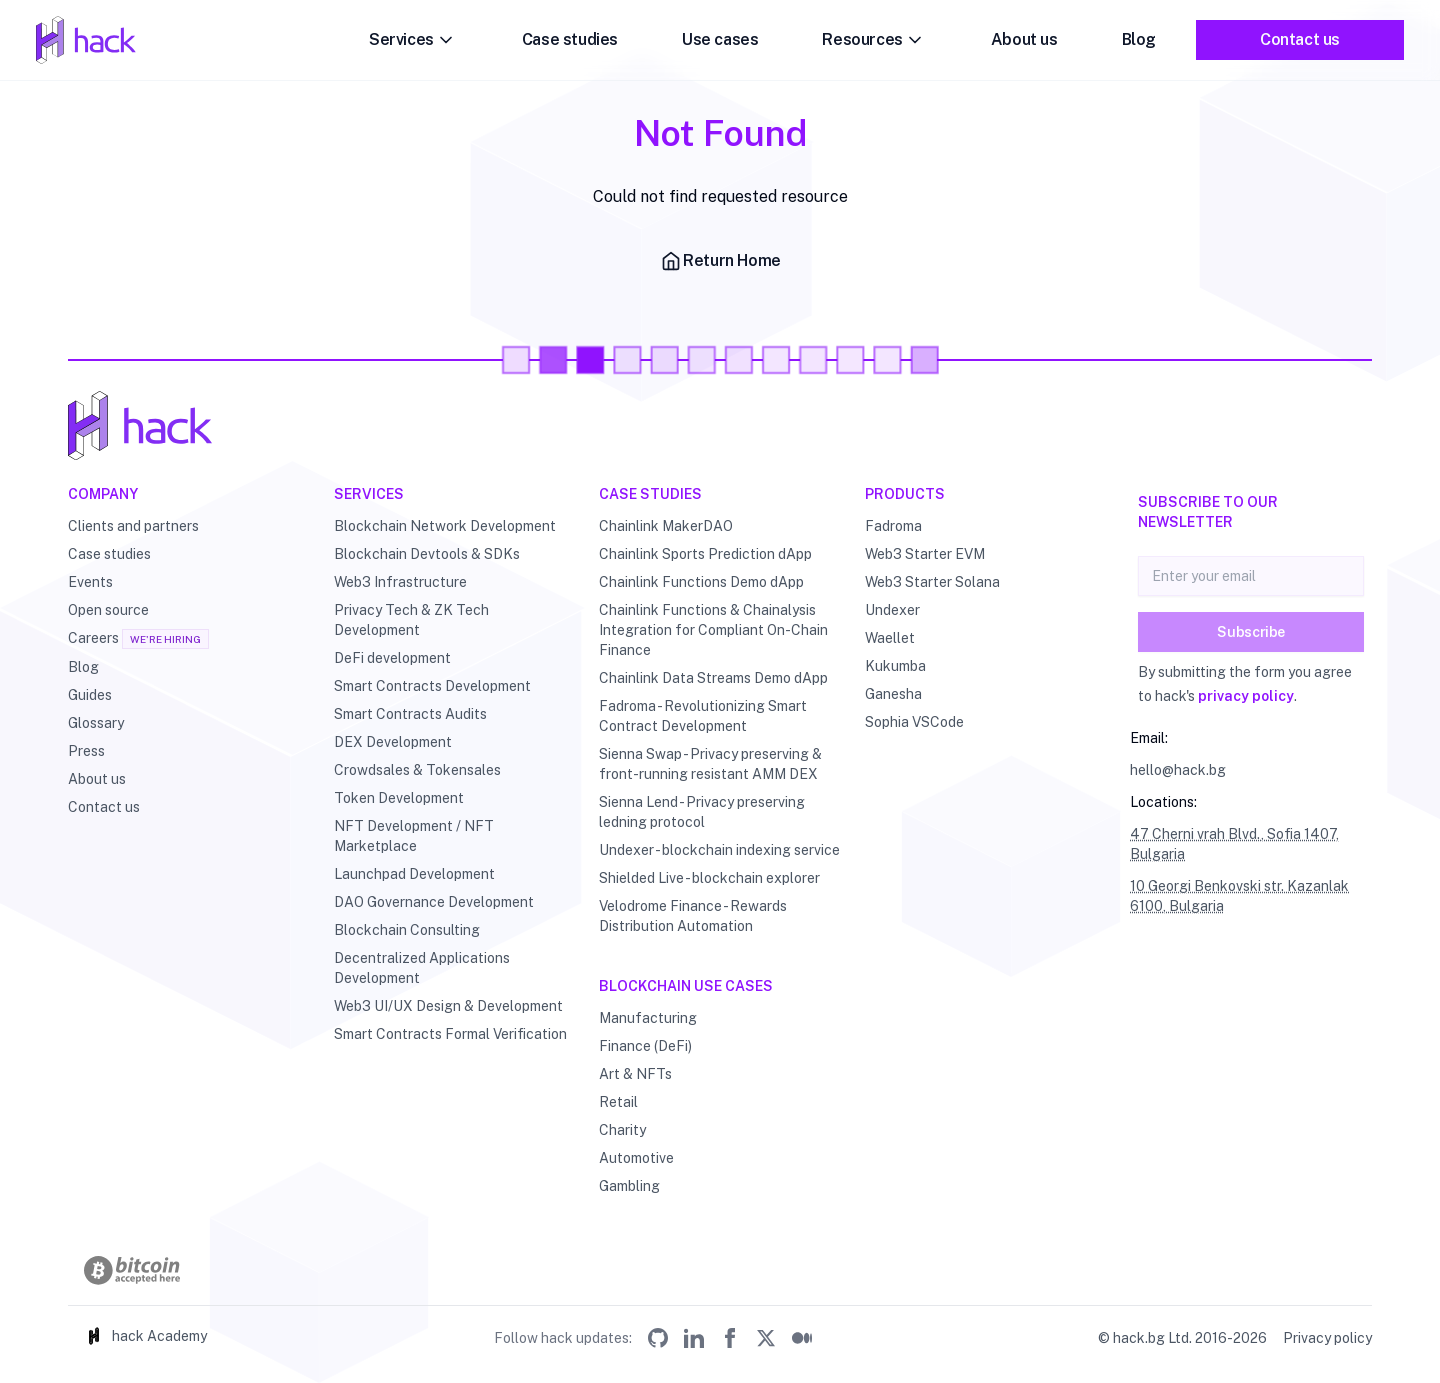  What do you see at coordinates (411, 620) in the screenshot?
I see `Privacy Tech & ZK Tech Development` at bounding box center [411, 620].